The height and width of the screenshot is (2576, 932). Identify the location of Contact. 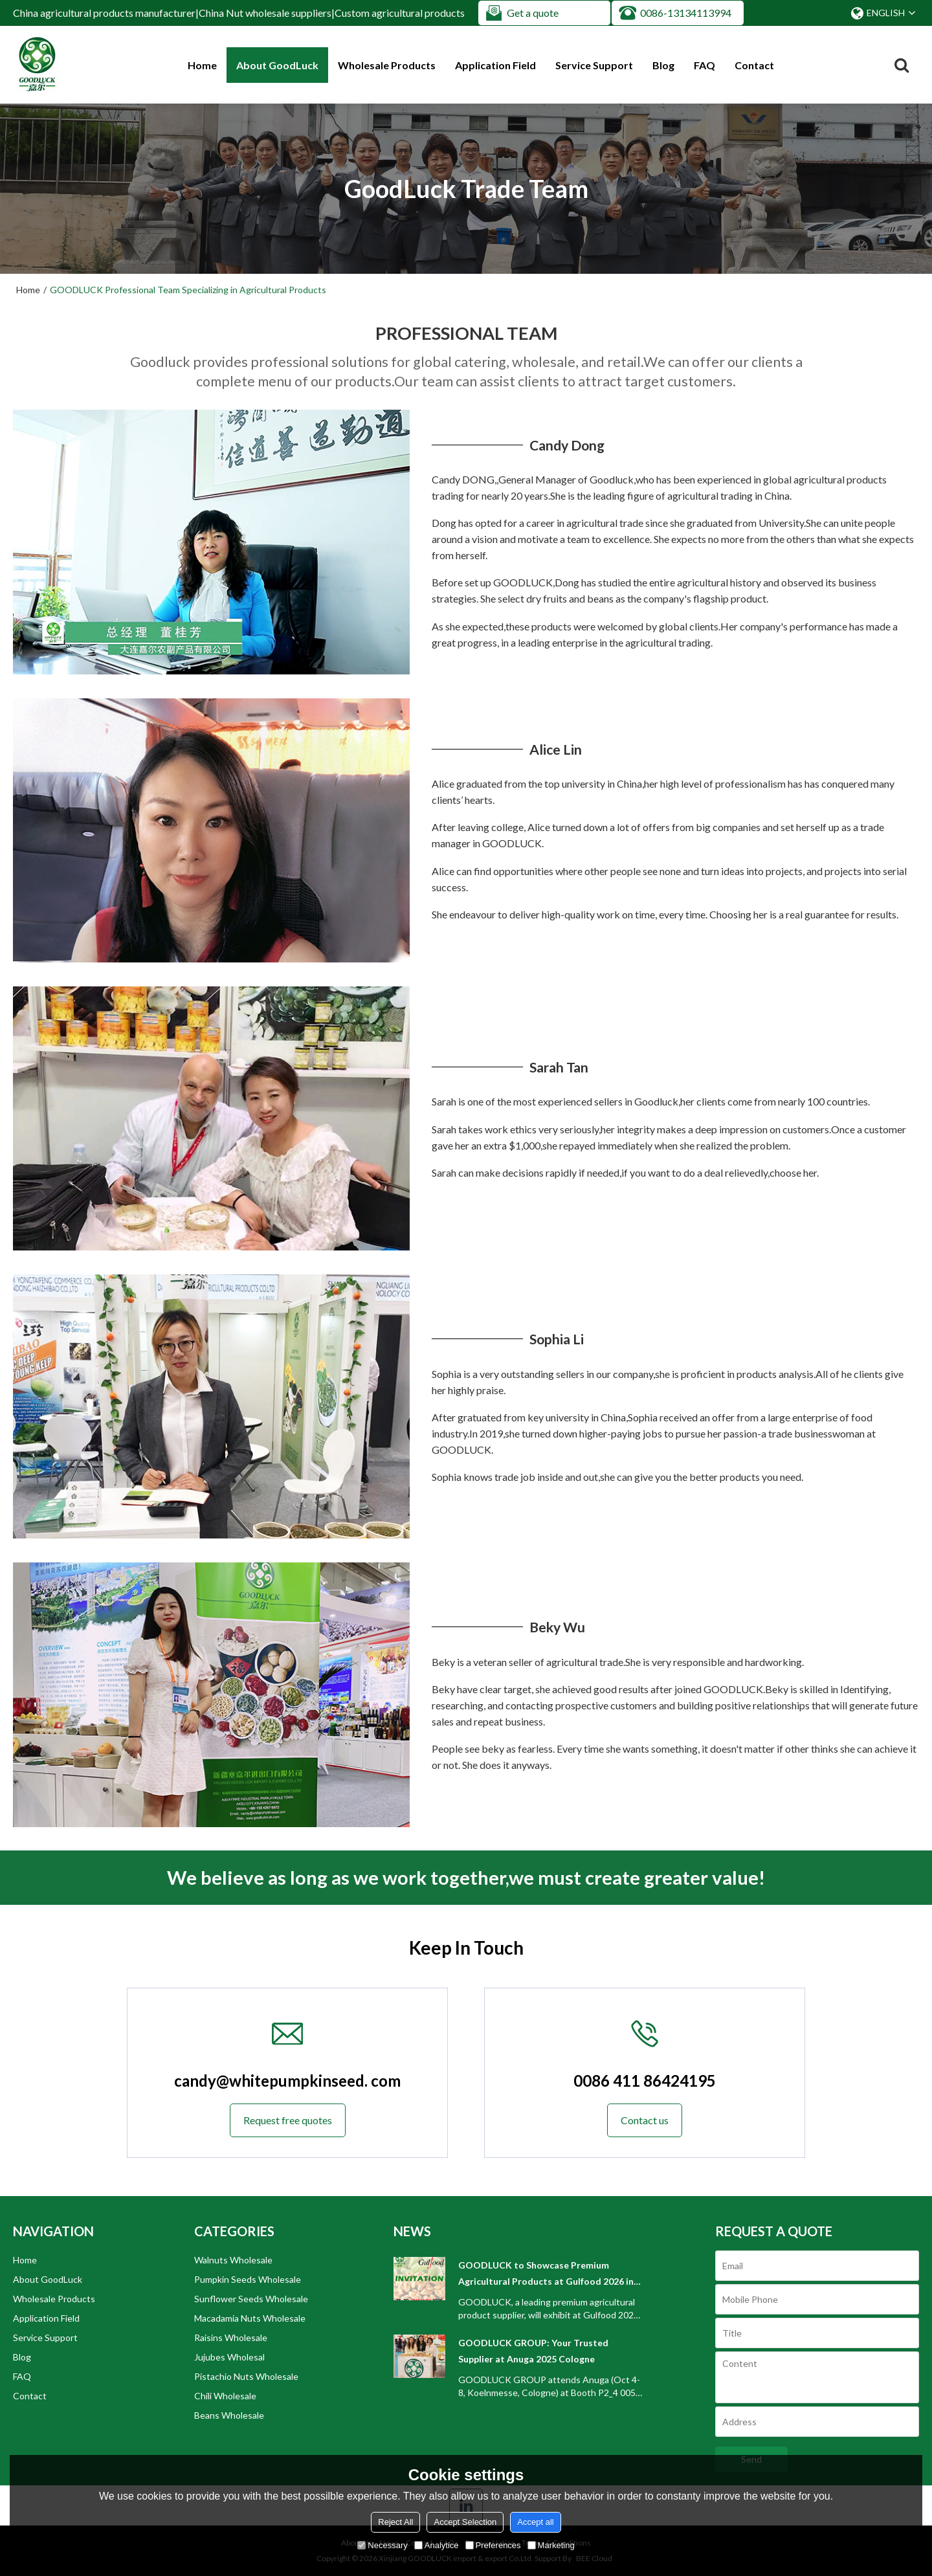
(754, 65).